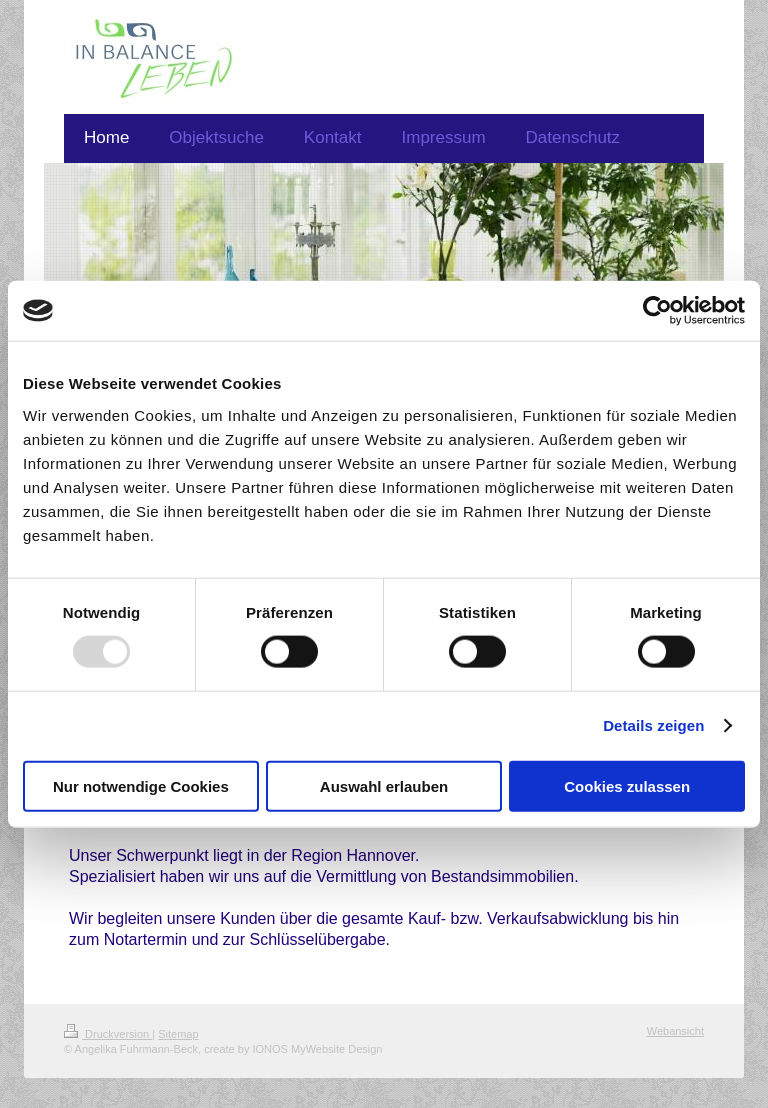  I want to click on Details zeigen, so click(653, 725).